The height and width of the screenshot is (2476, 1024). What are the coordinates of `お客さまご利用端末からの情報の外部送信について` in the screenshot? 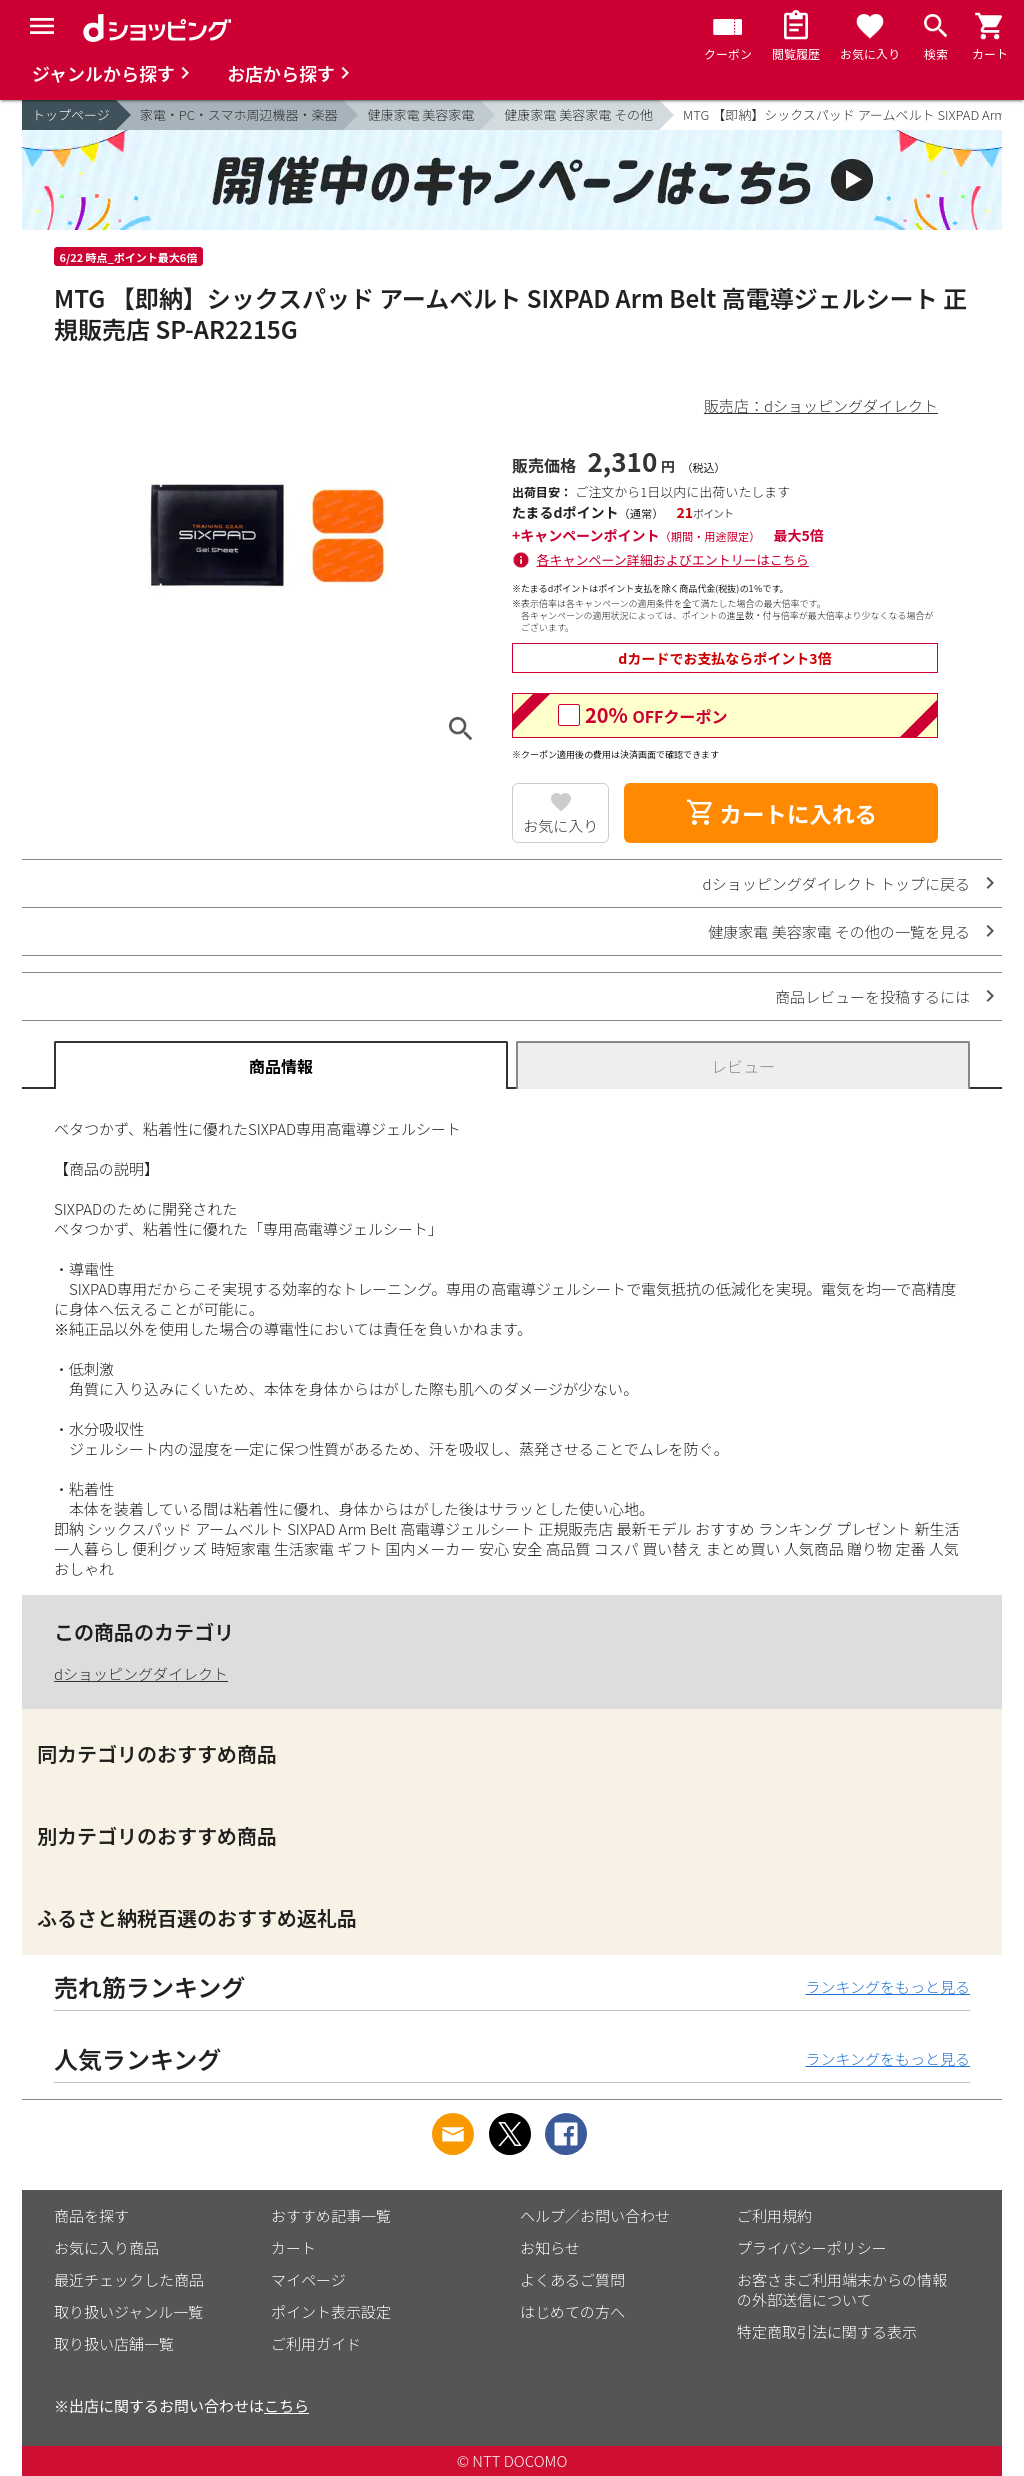 It's located at (842, 2289).